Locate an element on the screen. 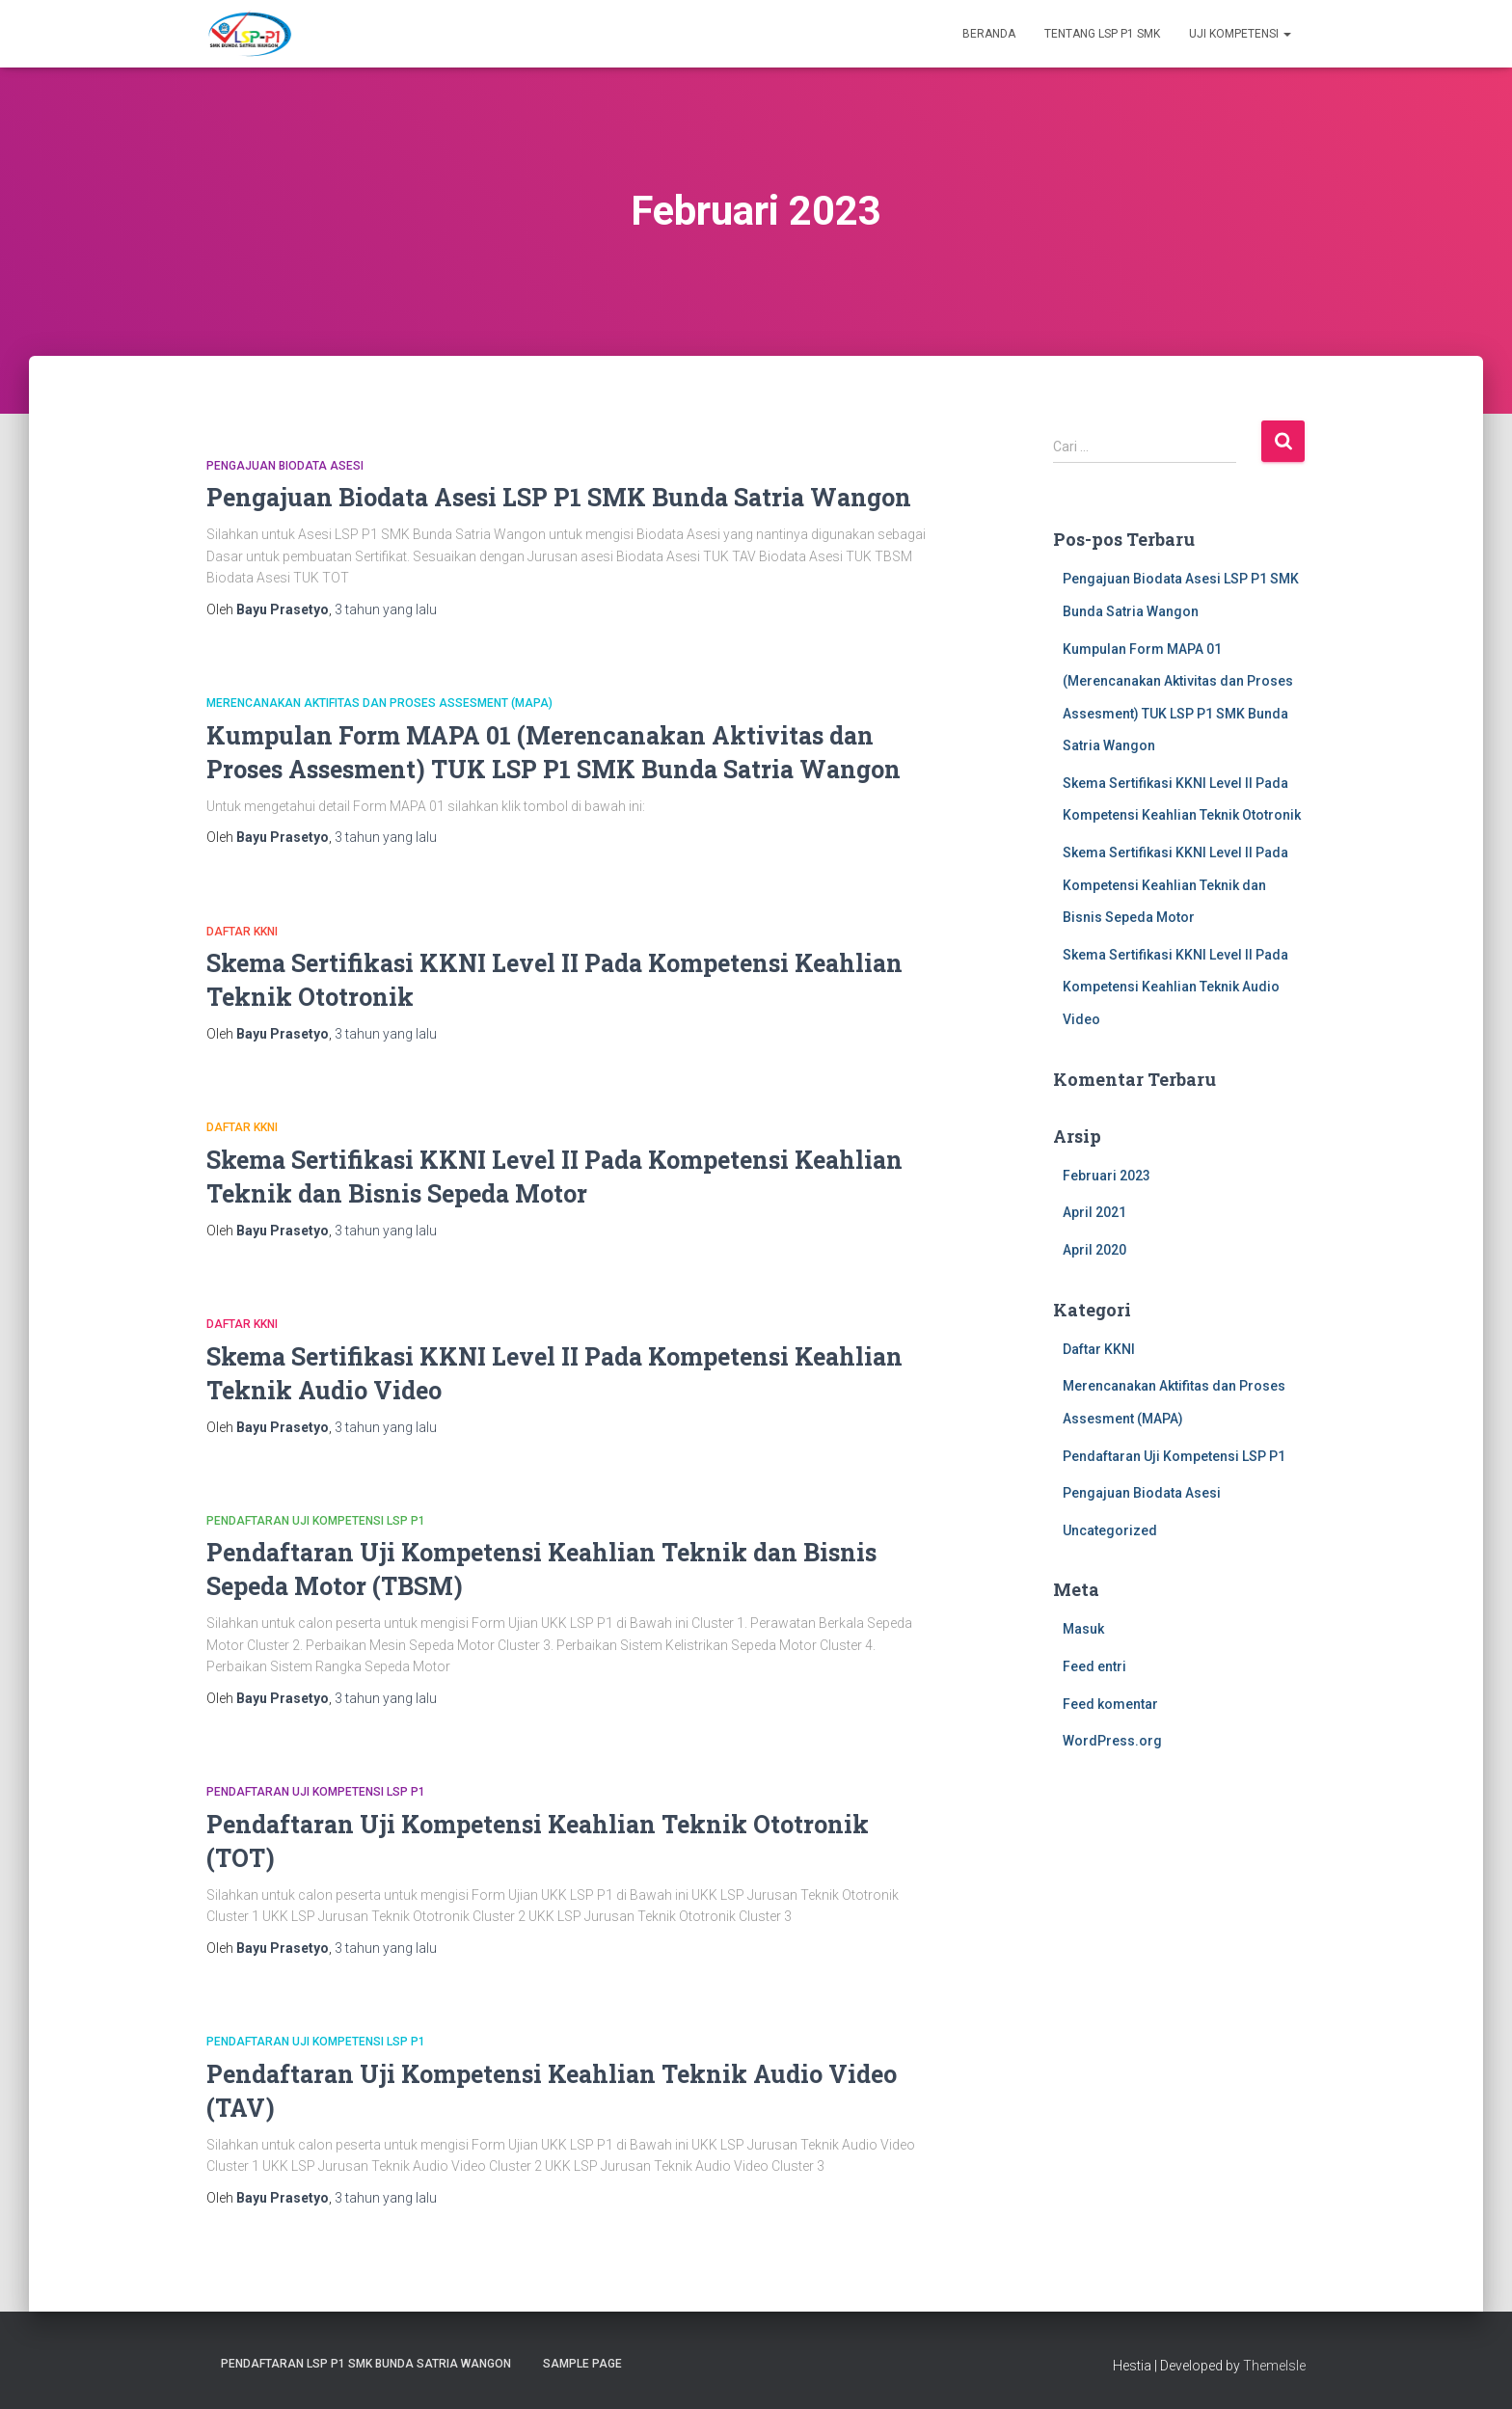 The image size is (1512, 2409). Sample Page is located at coordinates (582, 2363).